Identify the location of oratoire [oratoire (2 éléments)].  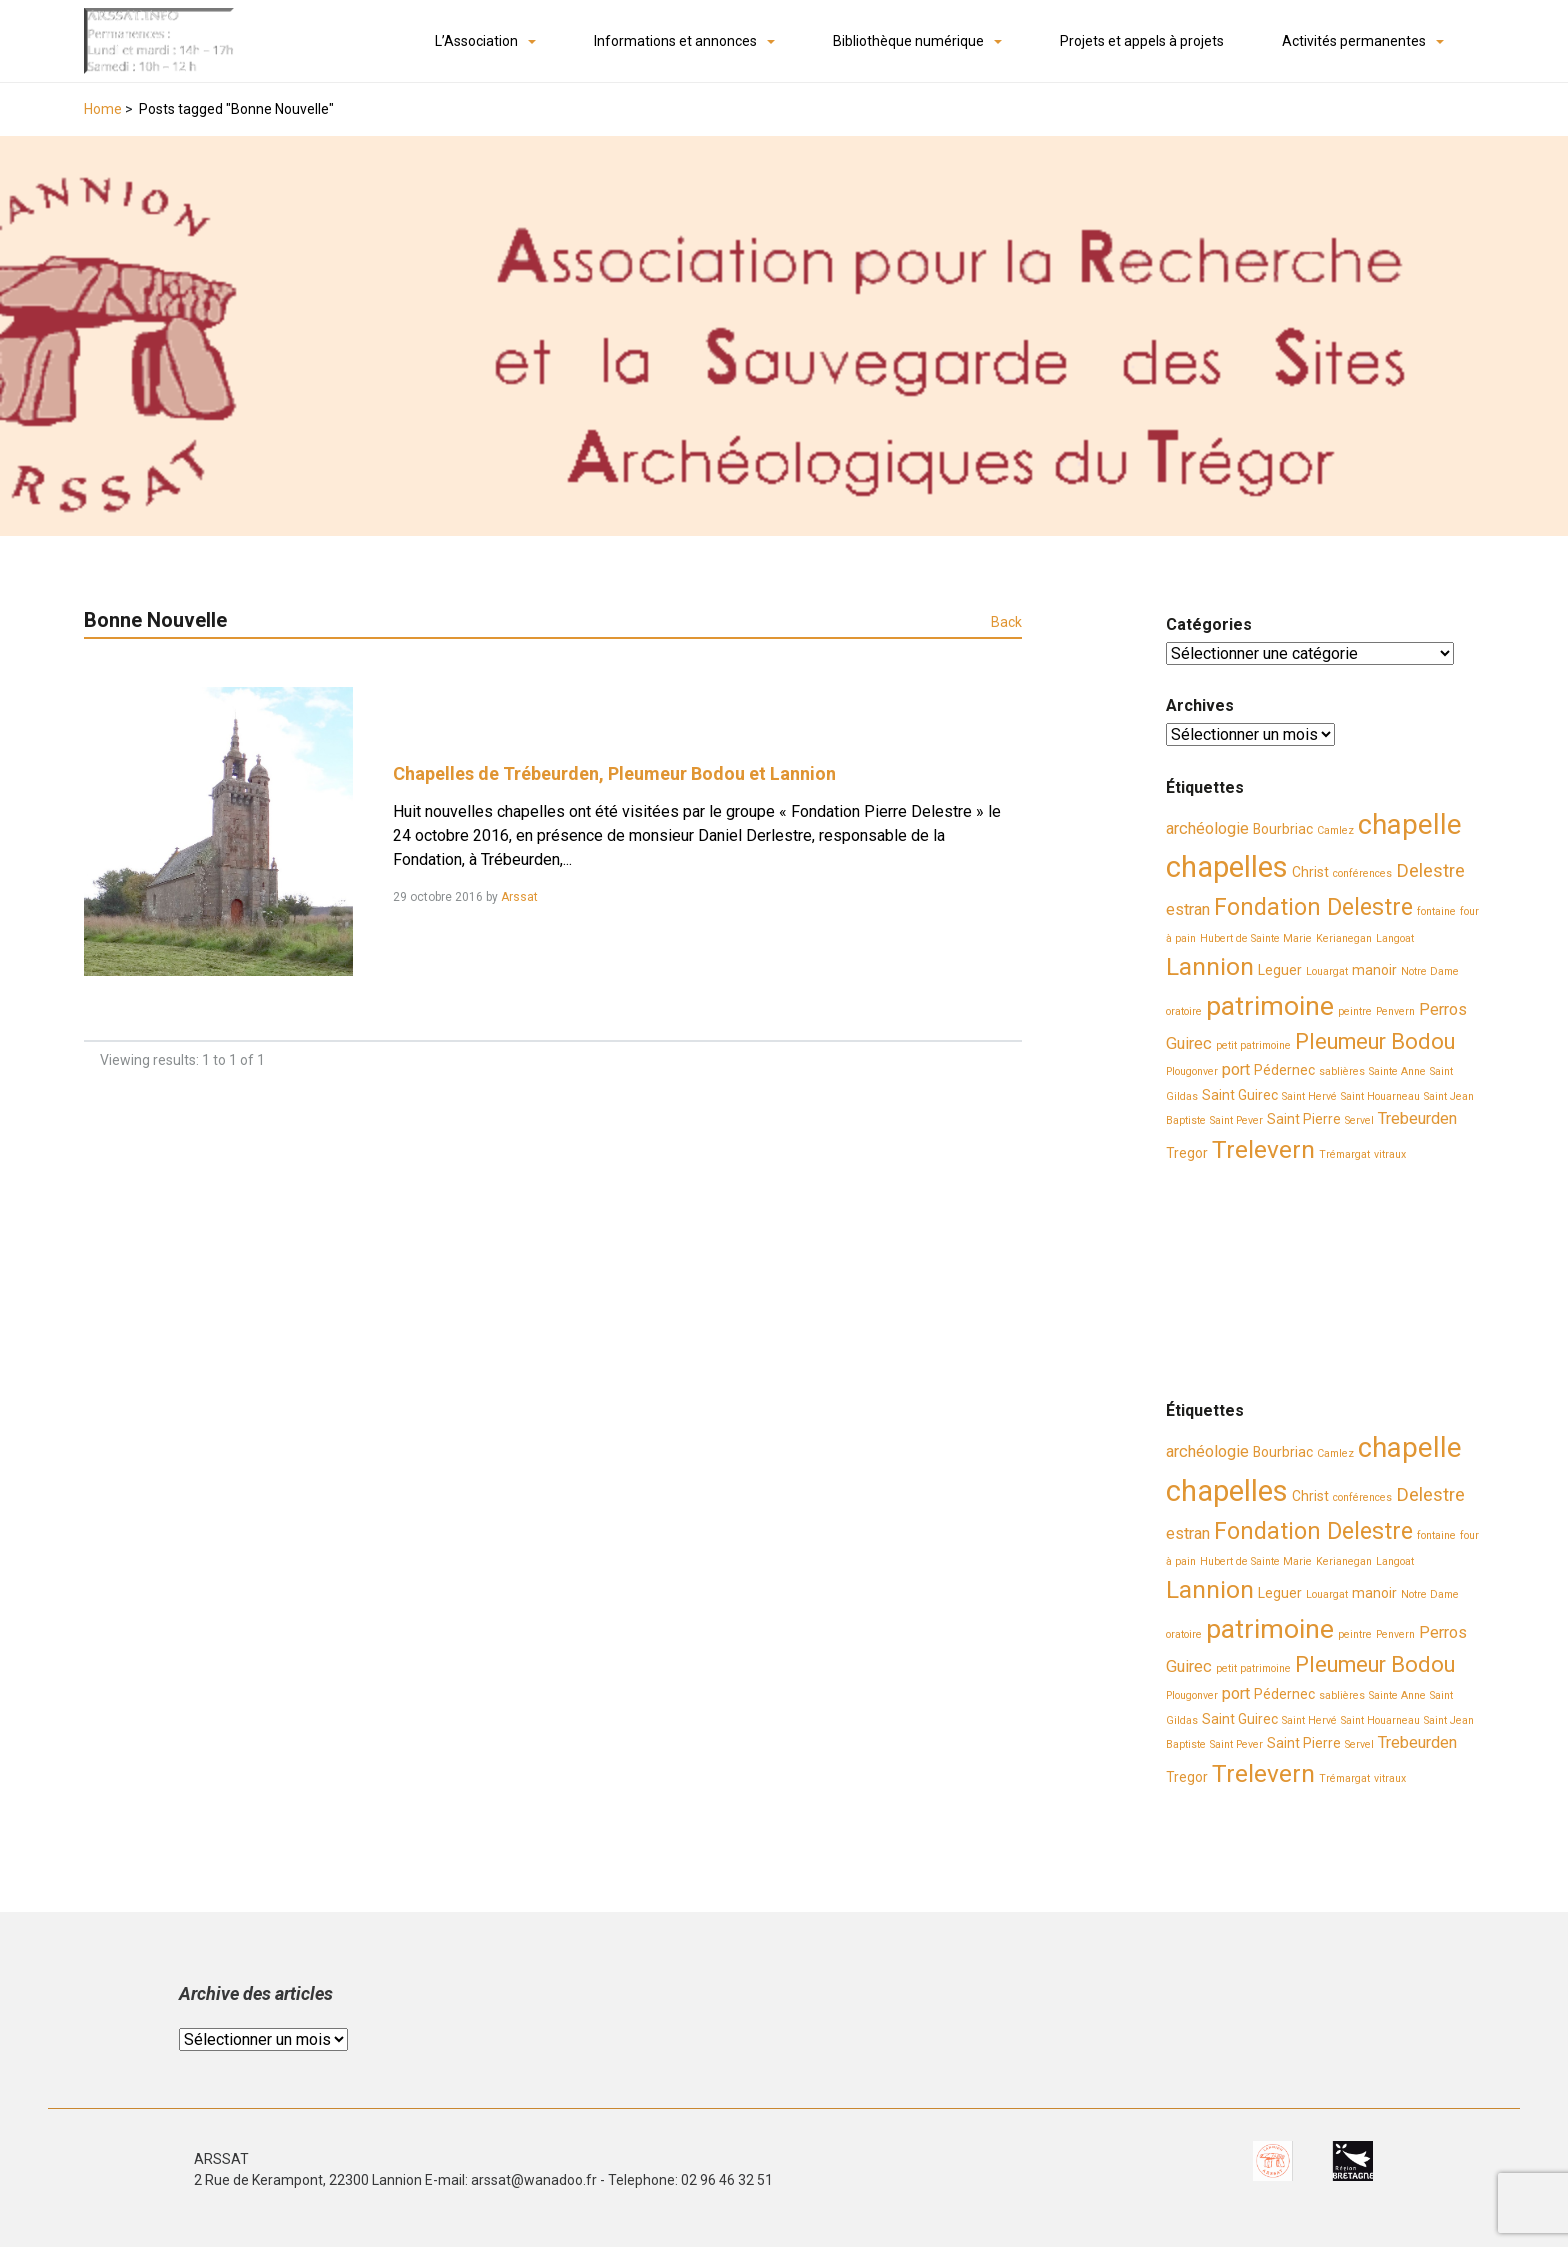
(1184, 1011).